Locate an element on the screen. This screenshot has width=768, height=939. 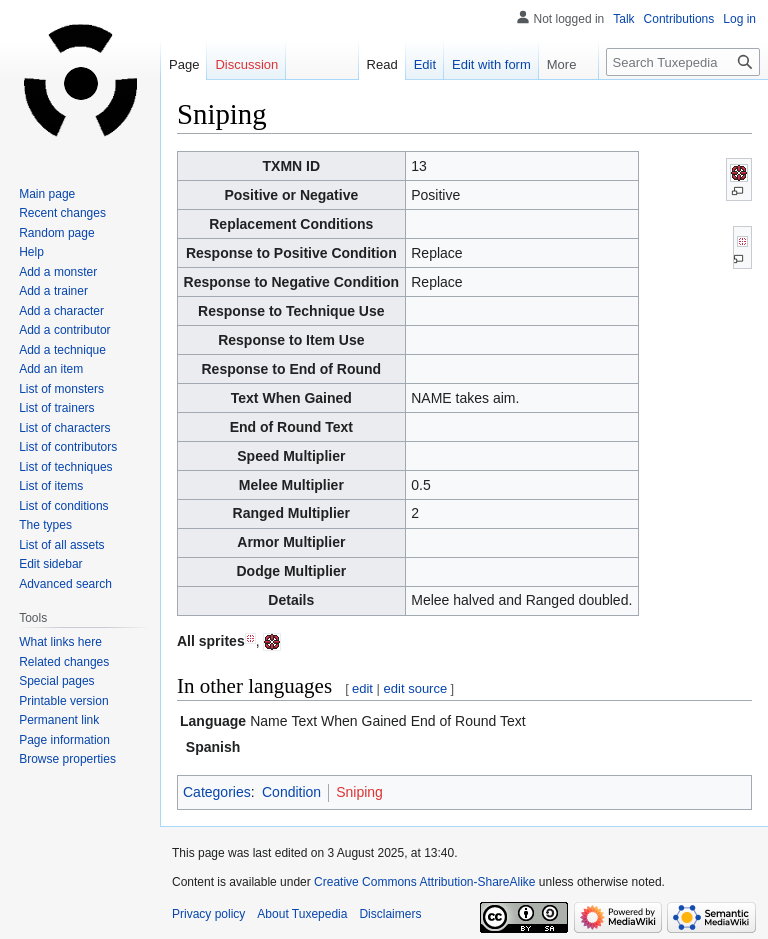
Disclaimers is located at coordinates (390, 914).